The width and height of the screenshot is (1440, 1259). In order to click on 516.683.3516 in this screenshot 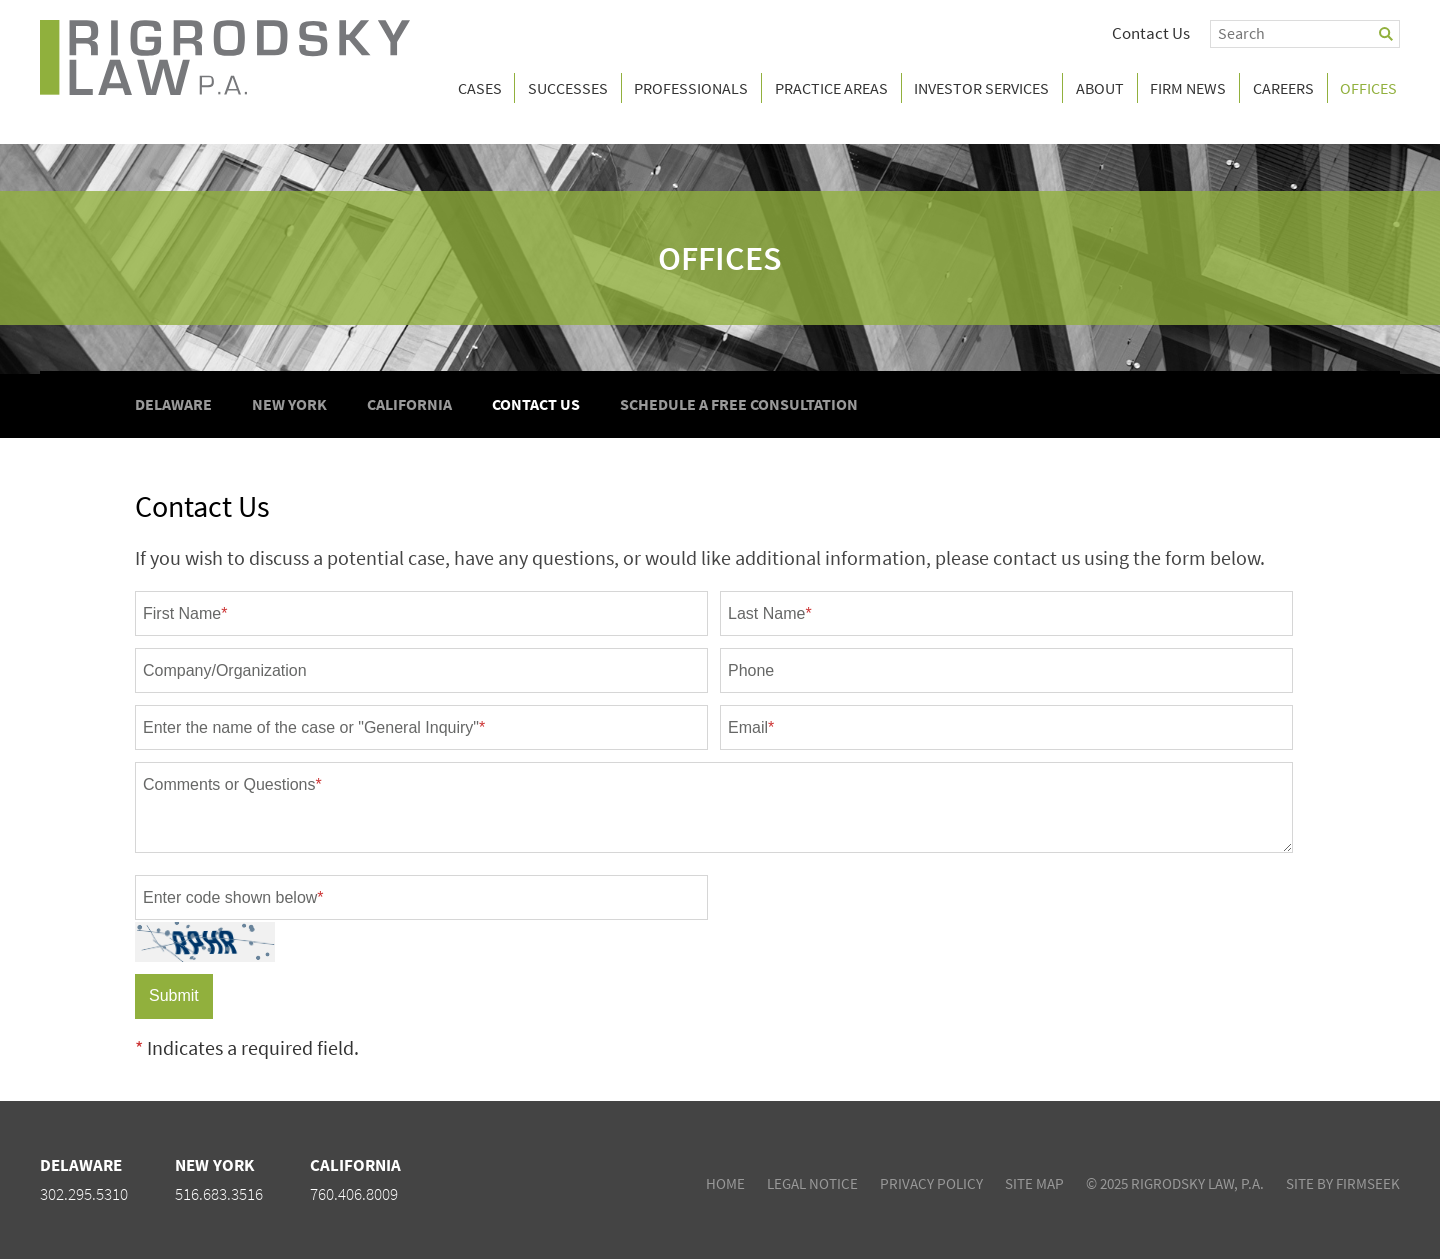, I will do `click(219, 1194)`.